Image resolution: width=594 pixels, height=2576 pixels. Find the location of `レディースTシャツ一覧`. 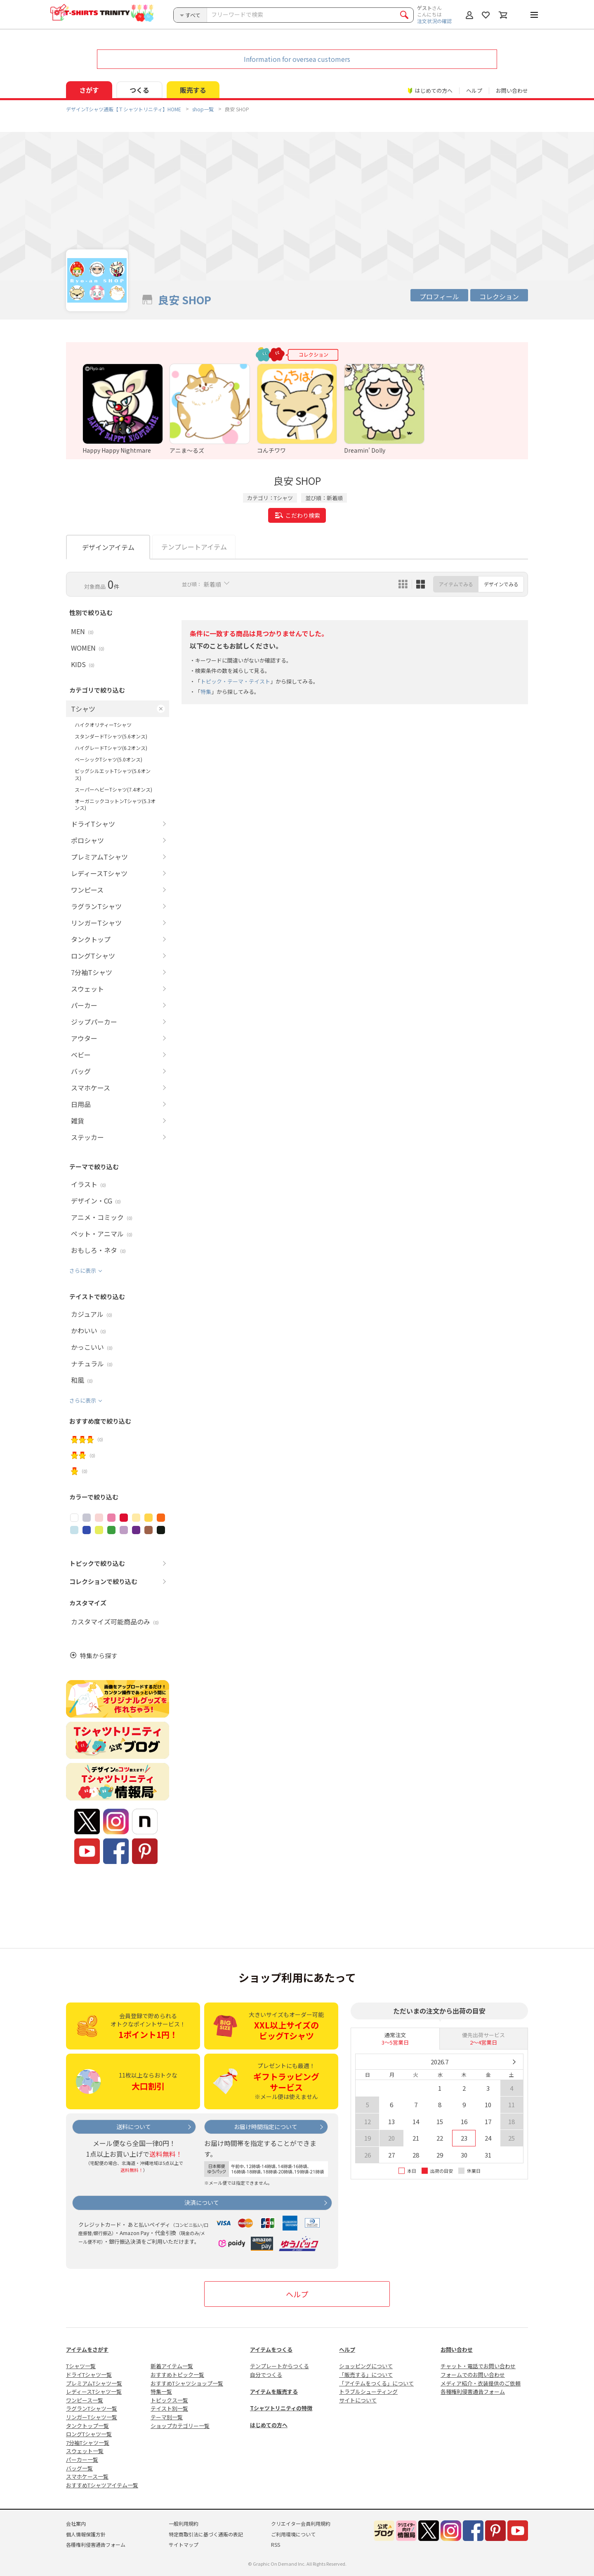

レディースTシャツ一覧 is located at coordinates (94, 2391).